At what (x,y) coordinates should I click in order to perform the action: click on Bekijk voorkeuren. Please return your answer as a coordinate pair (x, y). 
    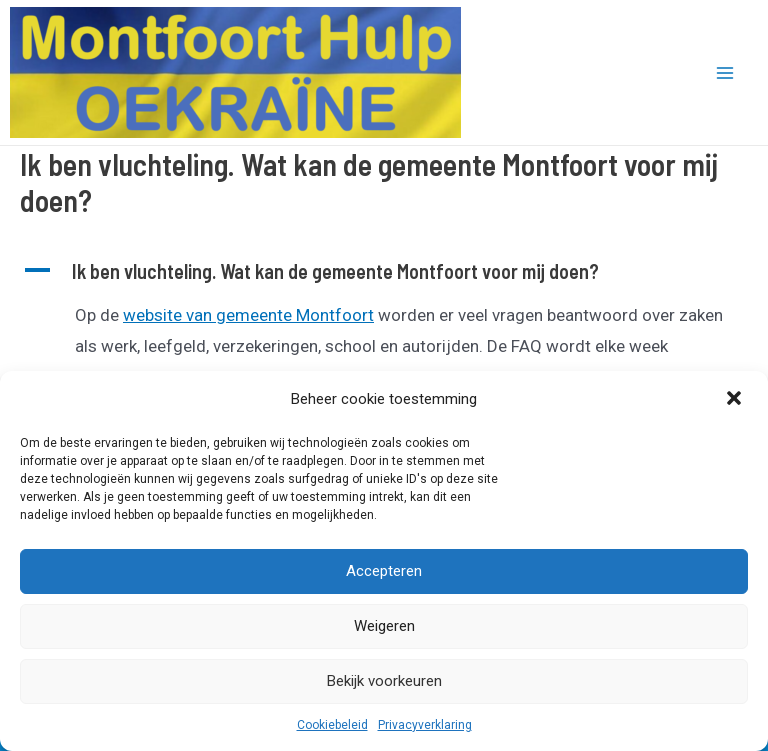
    Looking at the image, I should click on (384, 681).